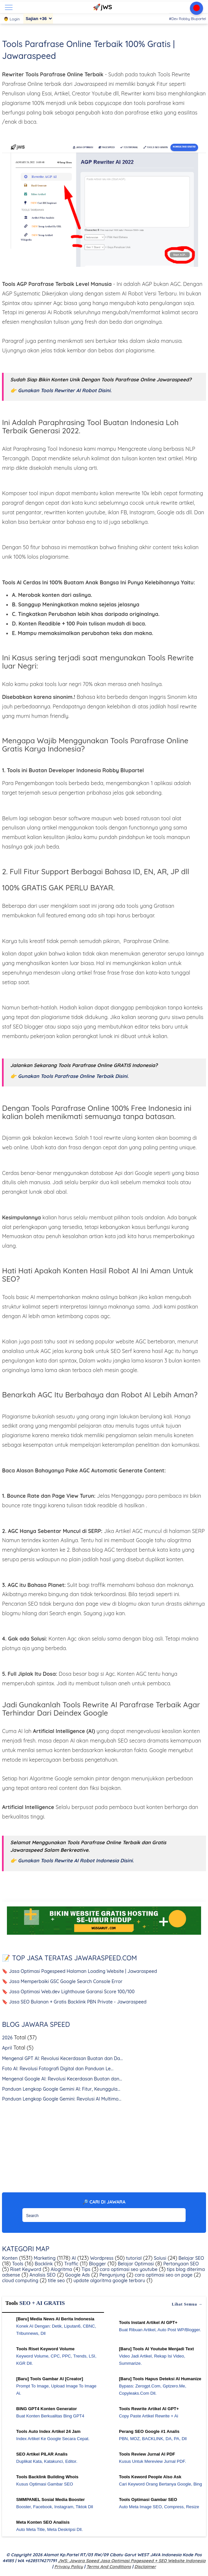 The height and width of the screenshot is (2576, 208). I want to click on Konten, so click(9, 2258).